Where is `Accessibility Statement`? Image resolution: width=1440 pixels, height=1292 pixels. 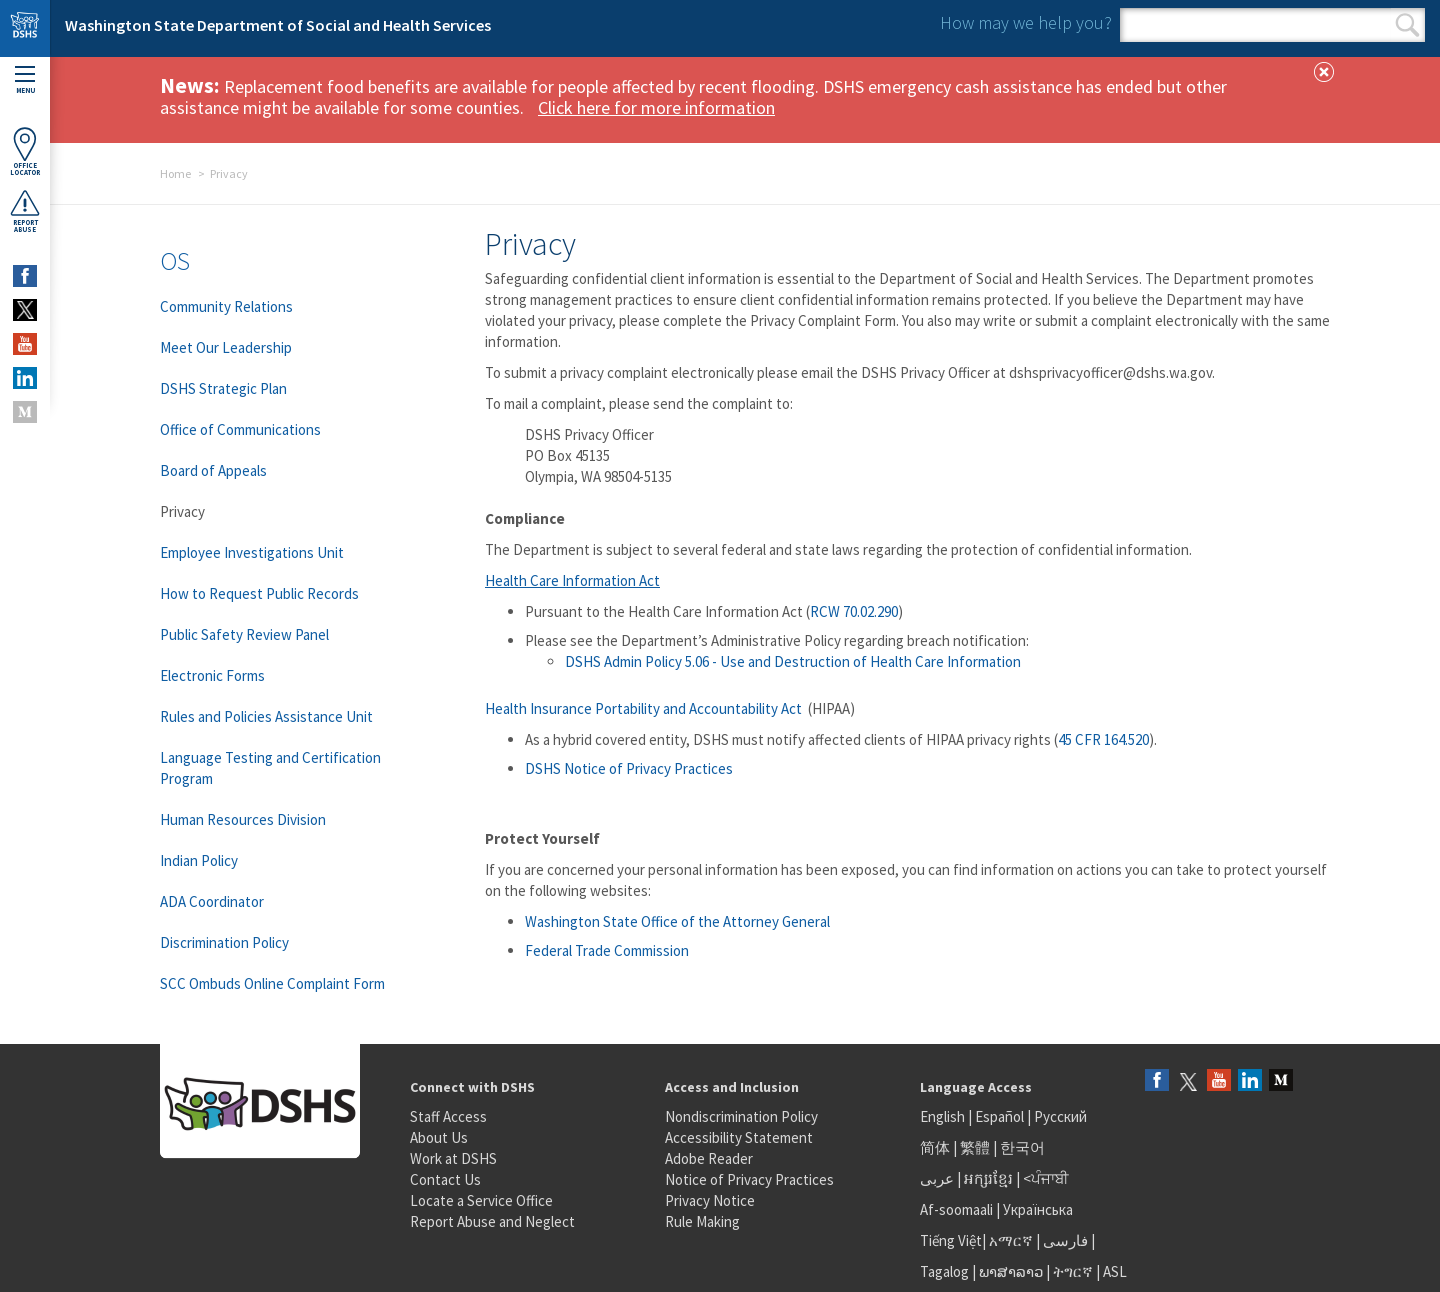
Accessibility Statement is located at coordinates (739, 1137).